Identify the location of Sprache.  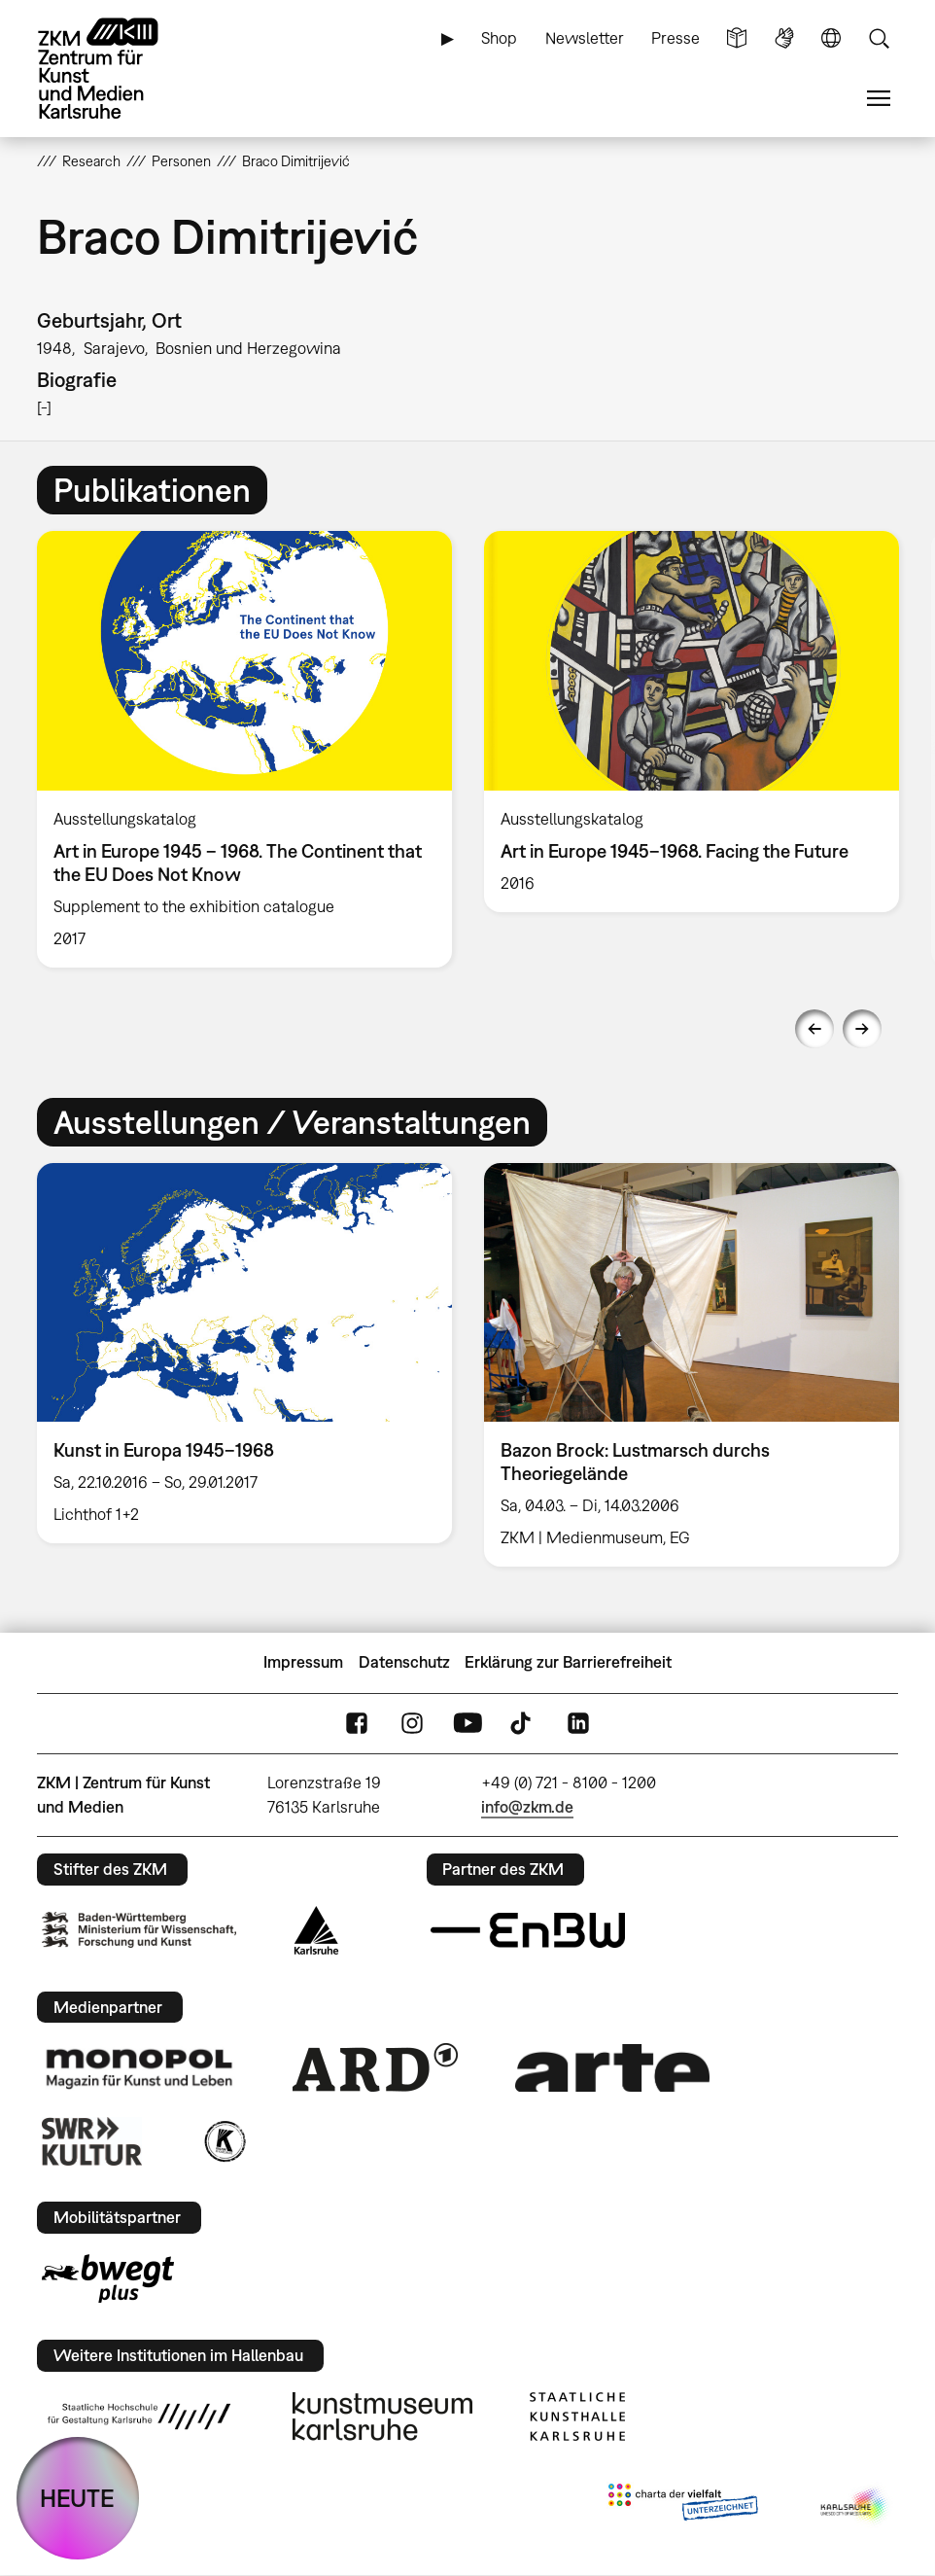
(831, 38).